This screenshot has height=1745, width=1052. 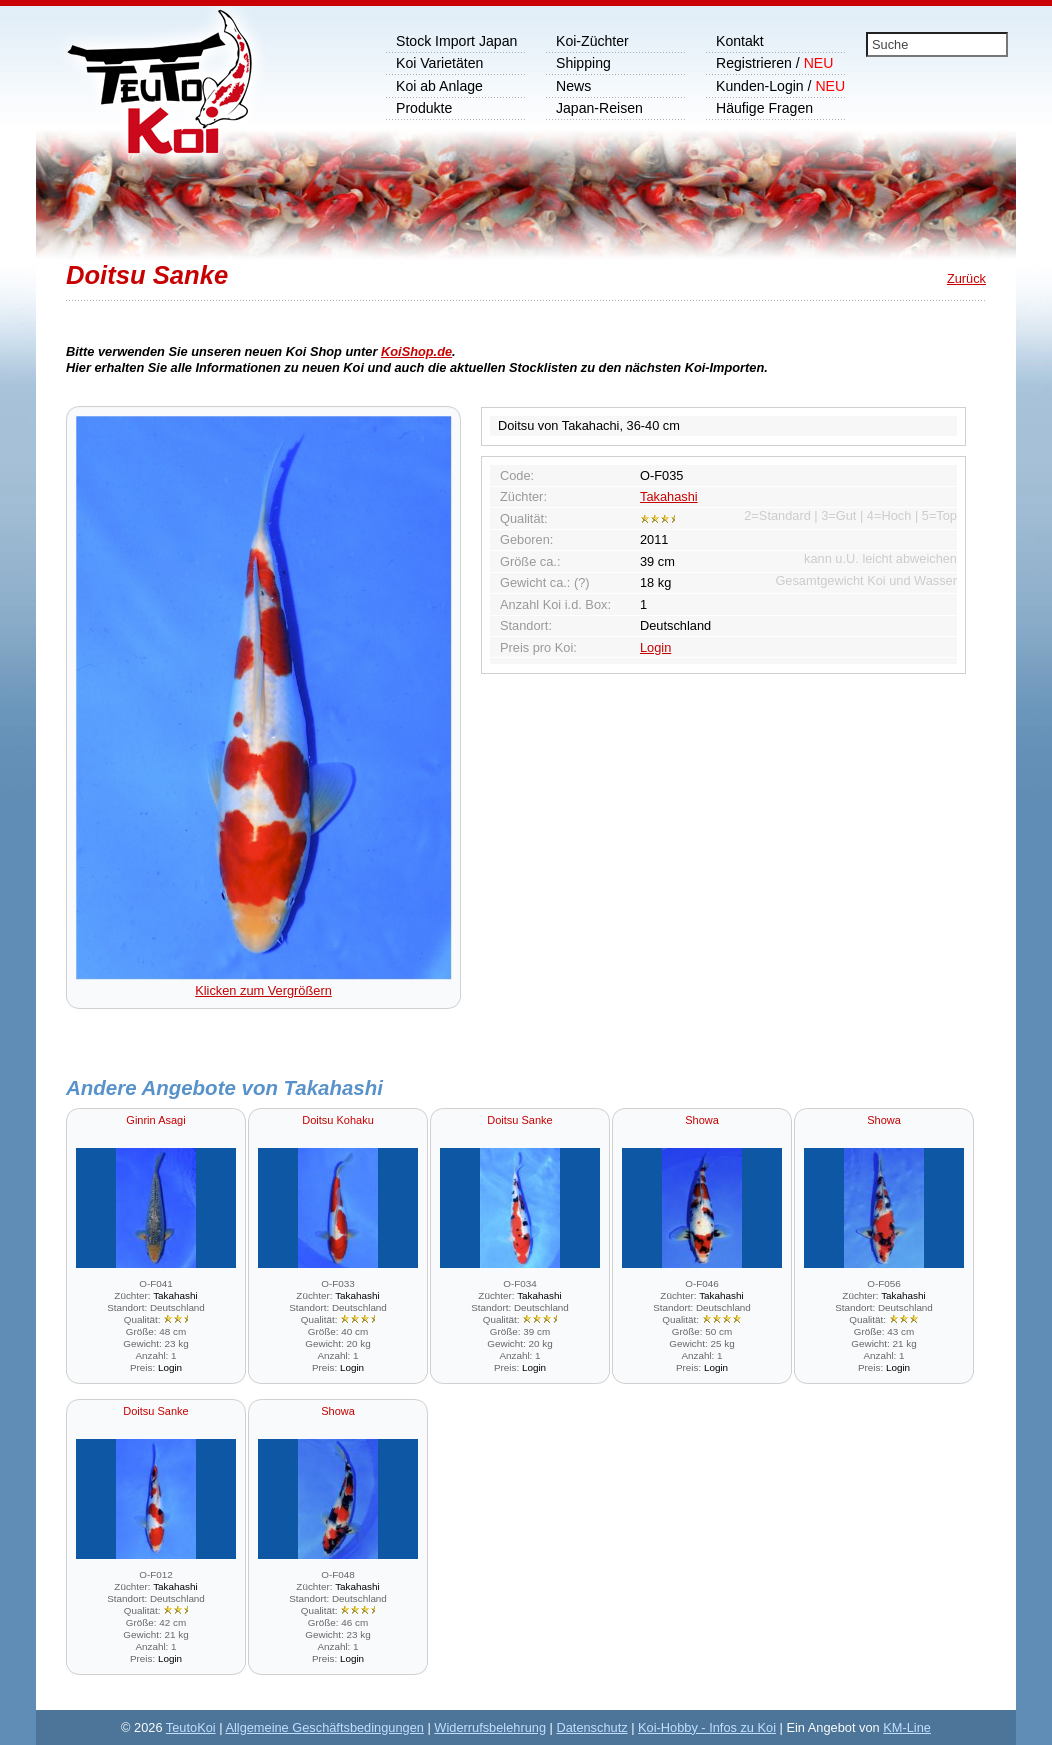 I want to click on Koi ab Anlage, so click(x=439, y=86).